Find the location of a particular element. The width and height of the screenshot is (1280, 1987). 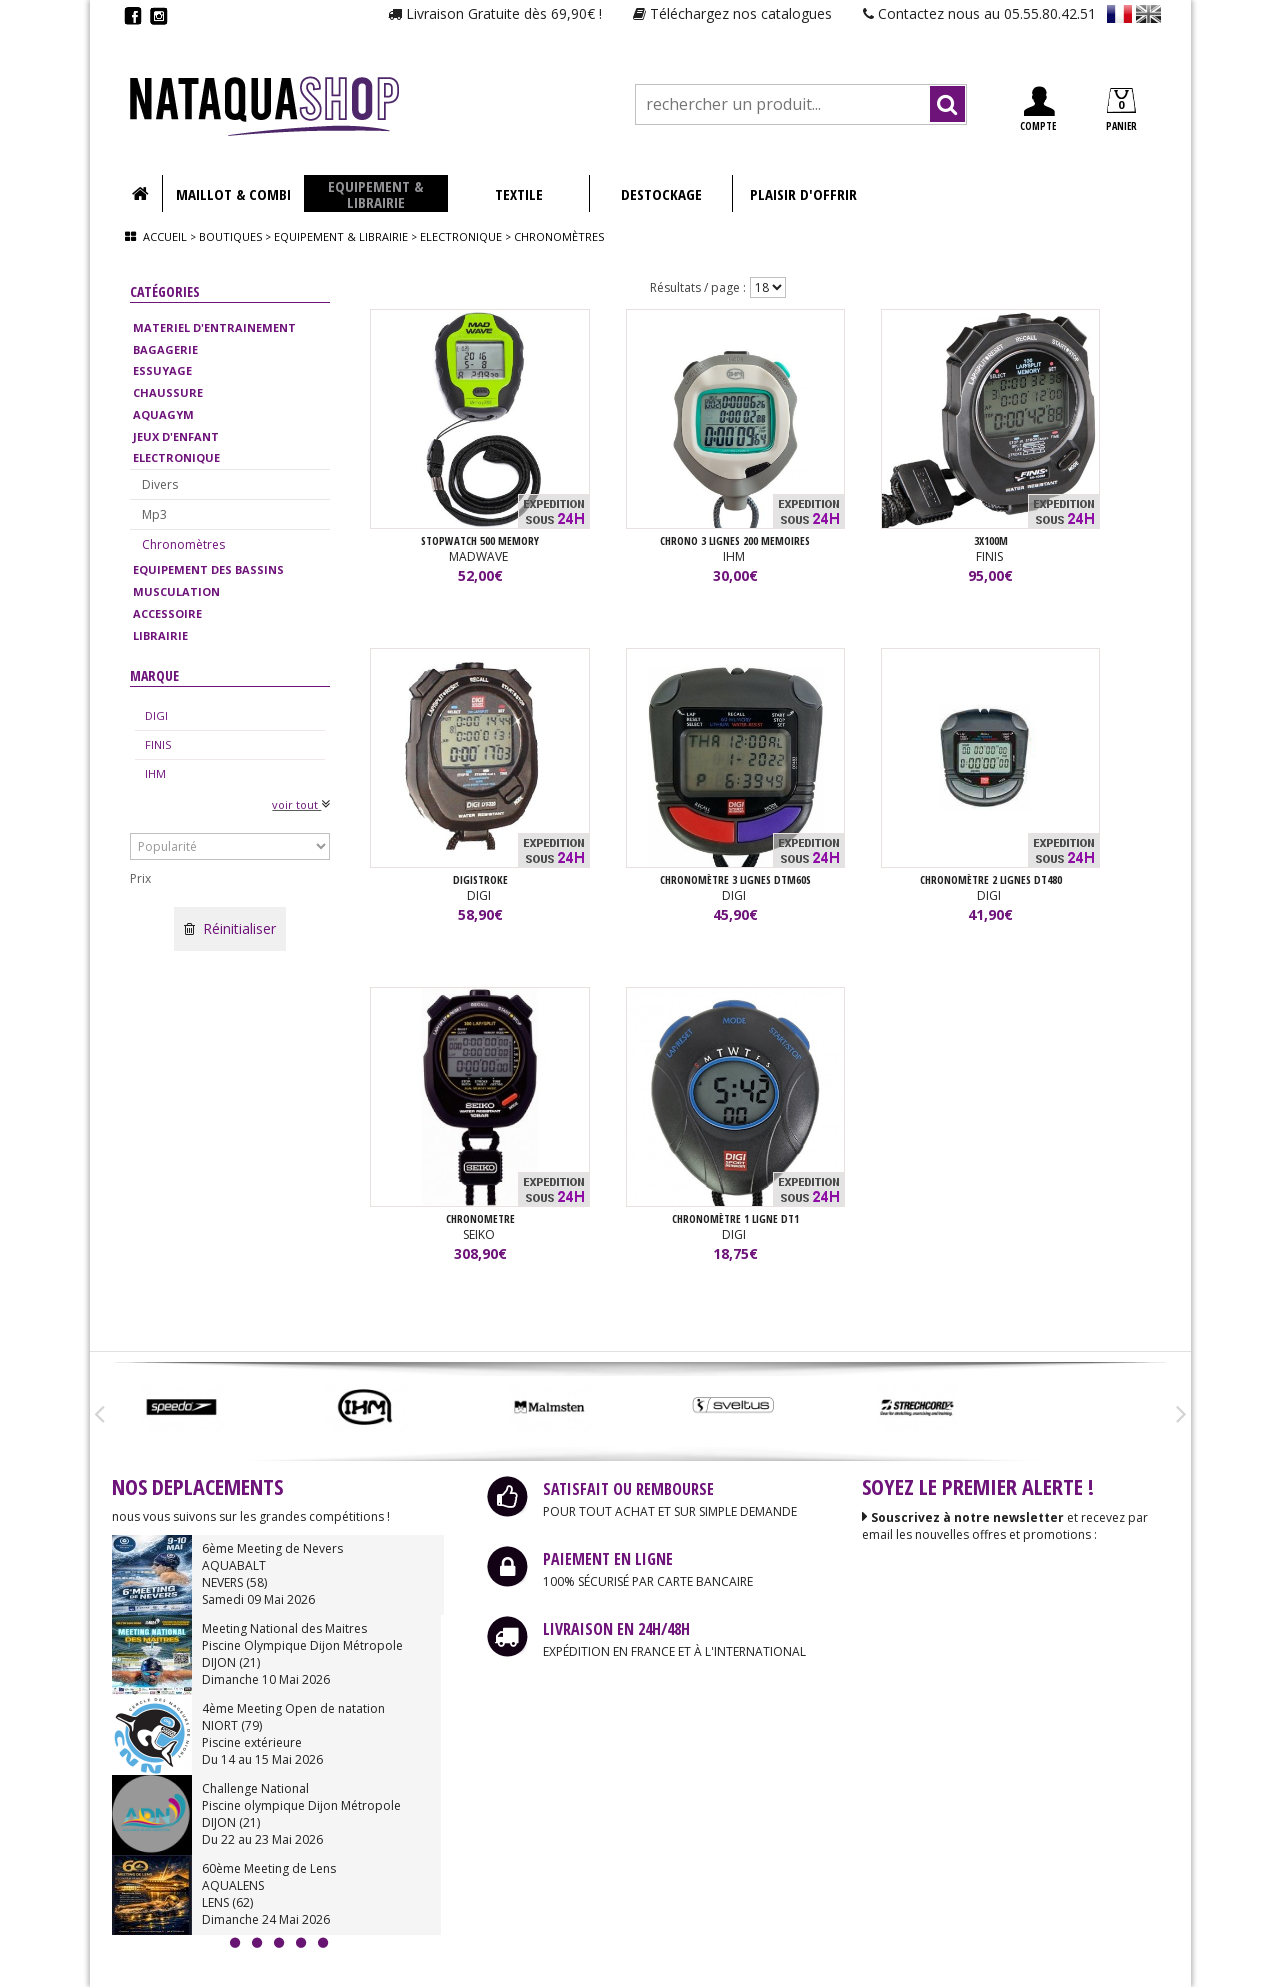

PAIEMENT EN LIGNE is located at coordinates (608, 1560).